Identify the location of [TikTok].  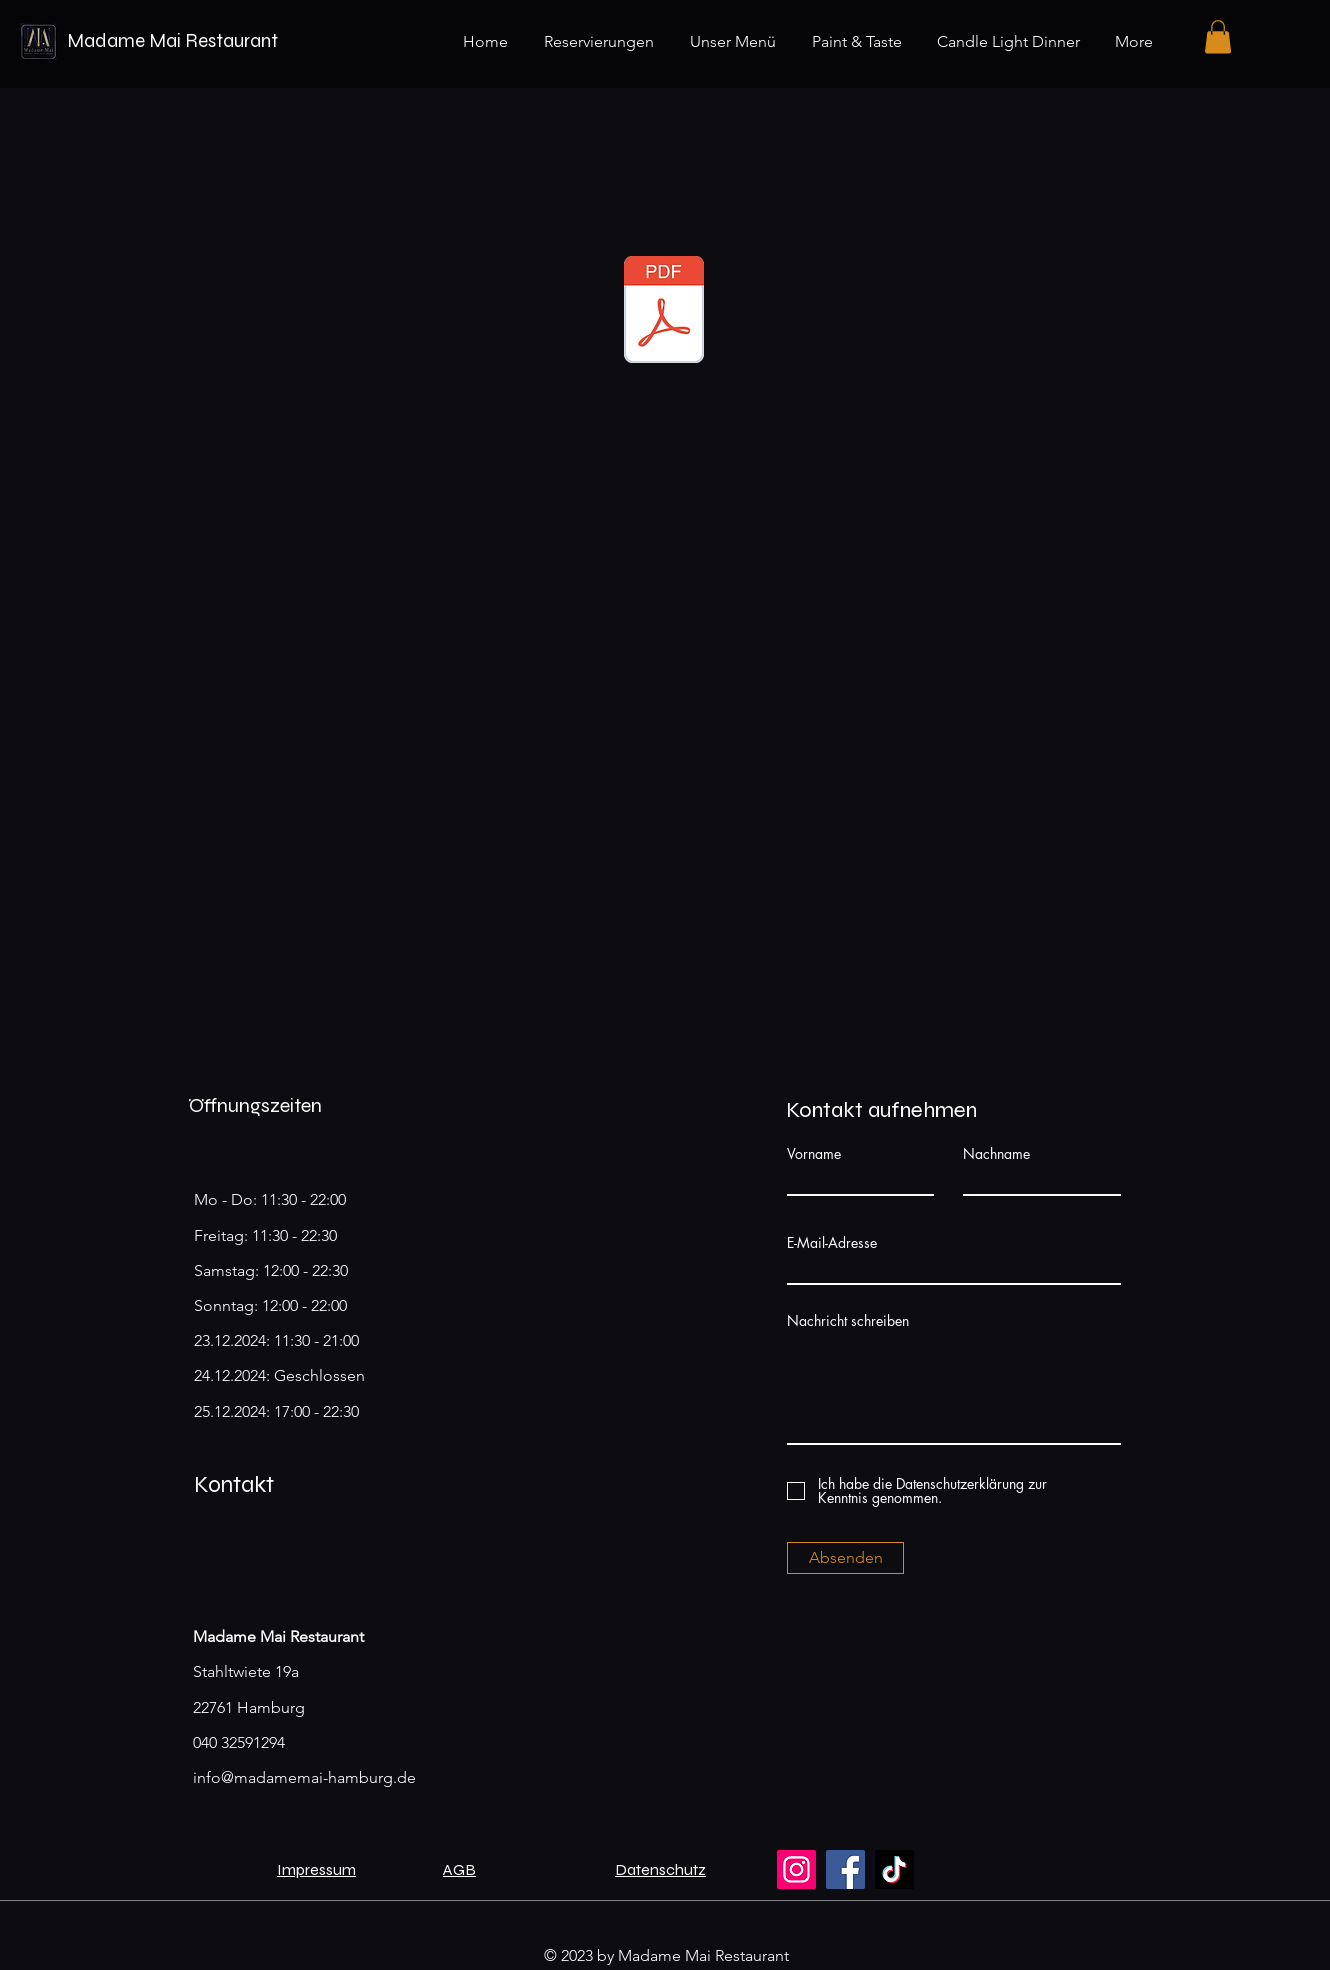
(894, 1869).